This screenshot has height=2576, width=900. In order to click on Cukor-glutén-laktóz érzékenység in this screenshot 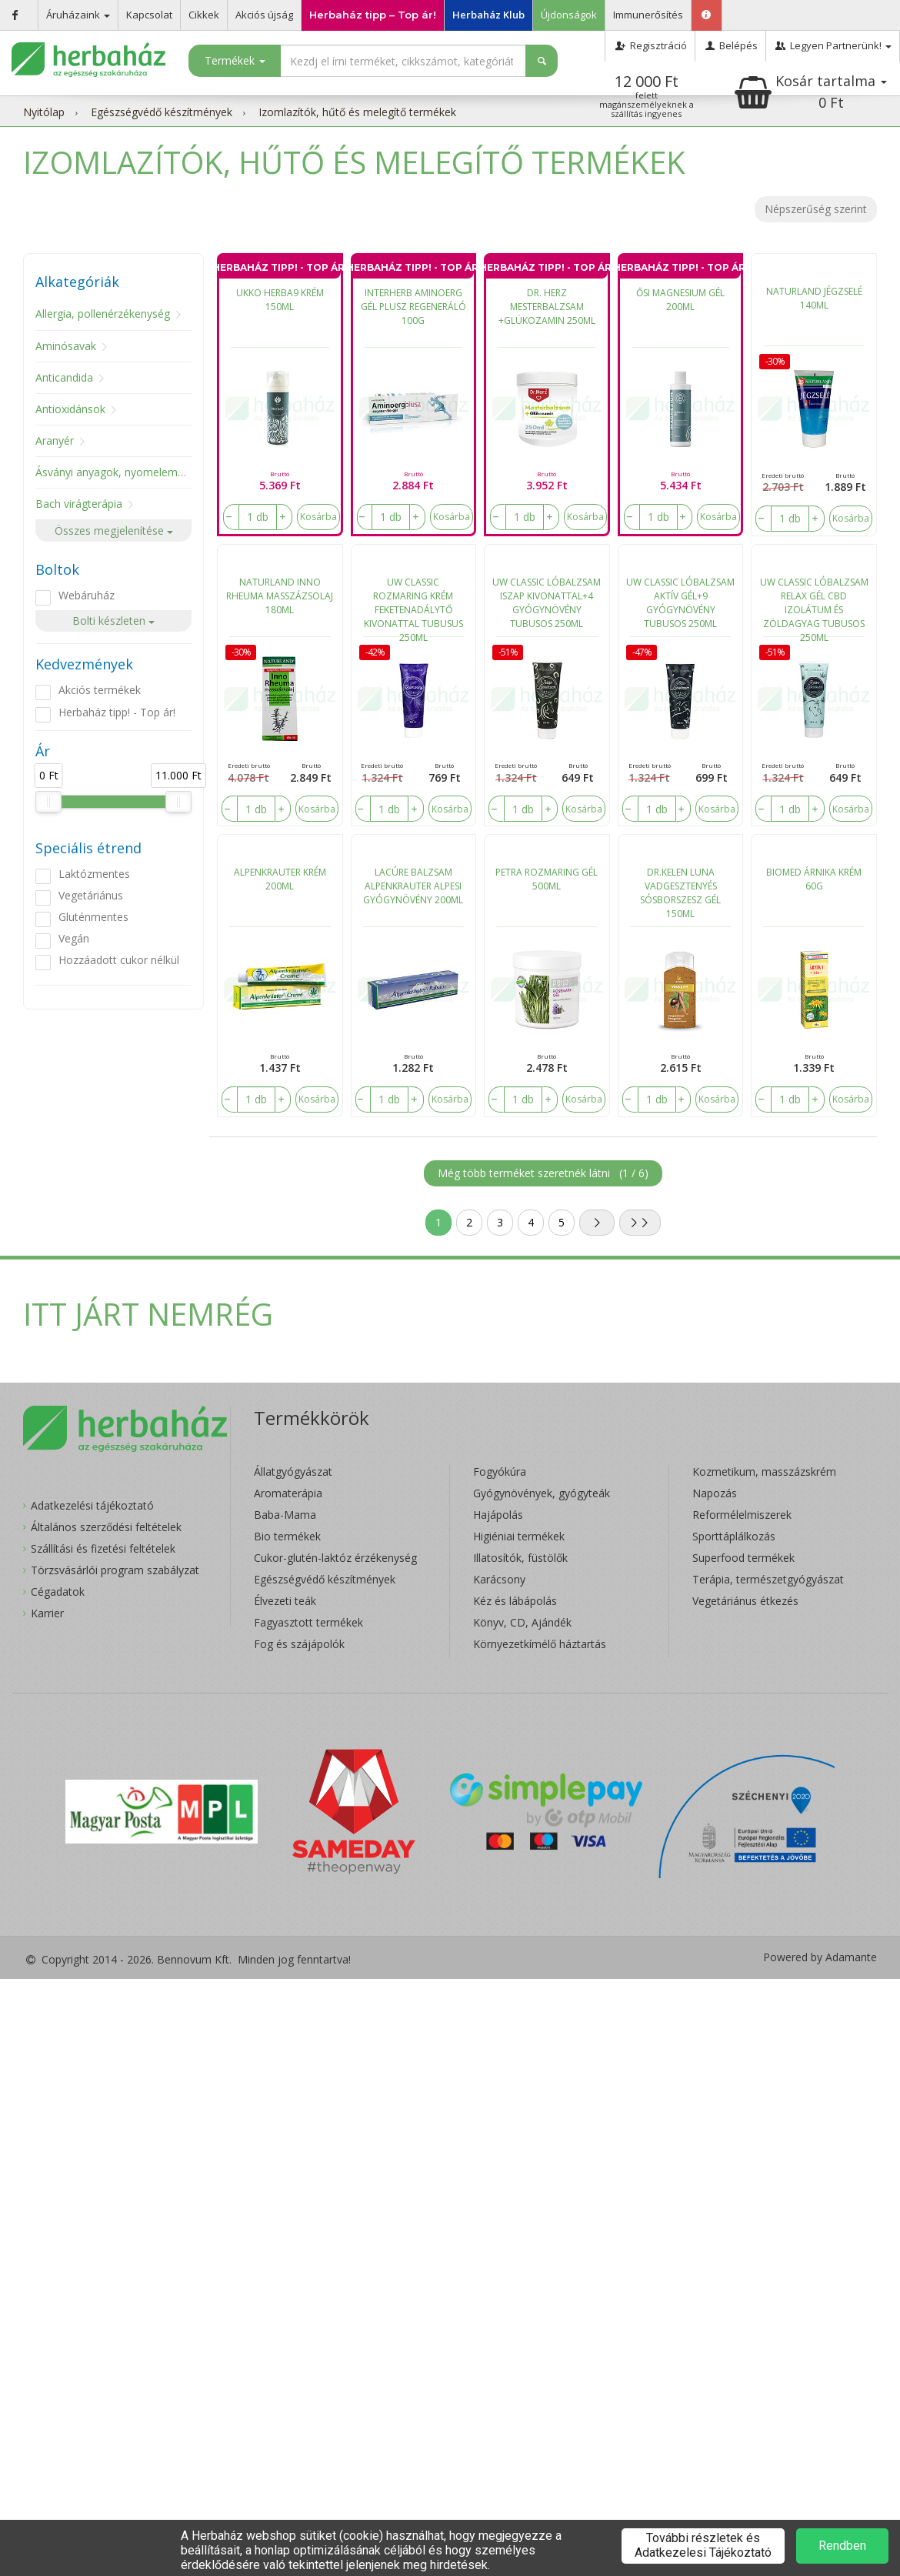, I will do `click(335, 1557)`.